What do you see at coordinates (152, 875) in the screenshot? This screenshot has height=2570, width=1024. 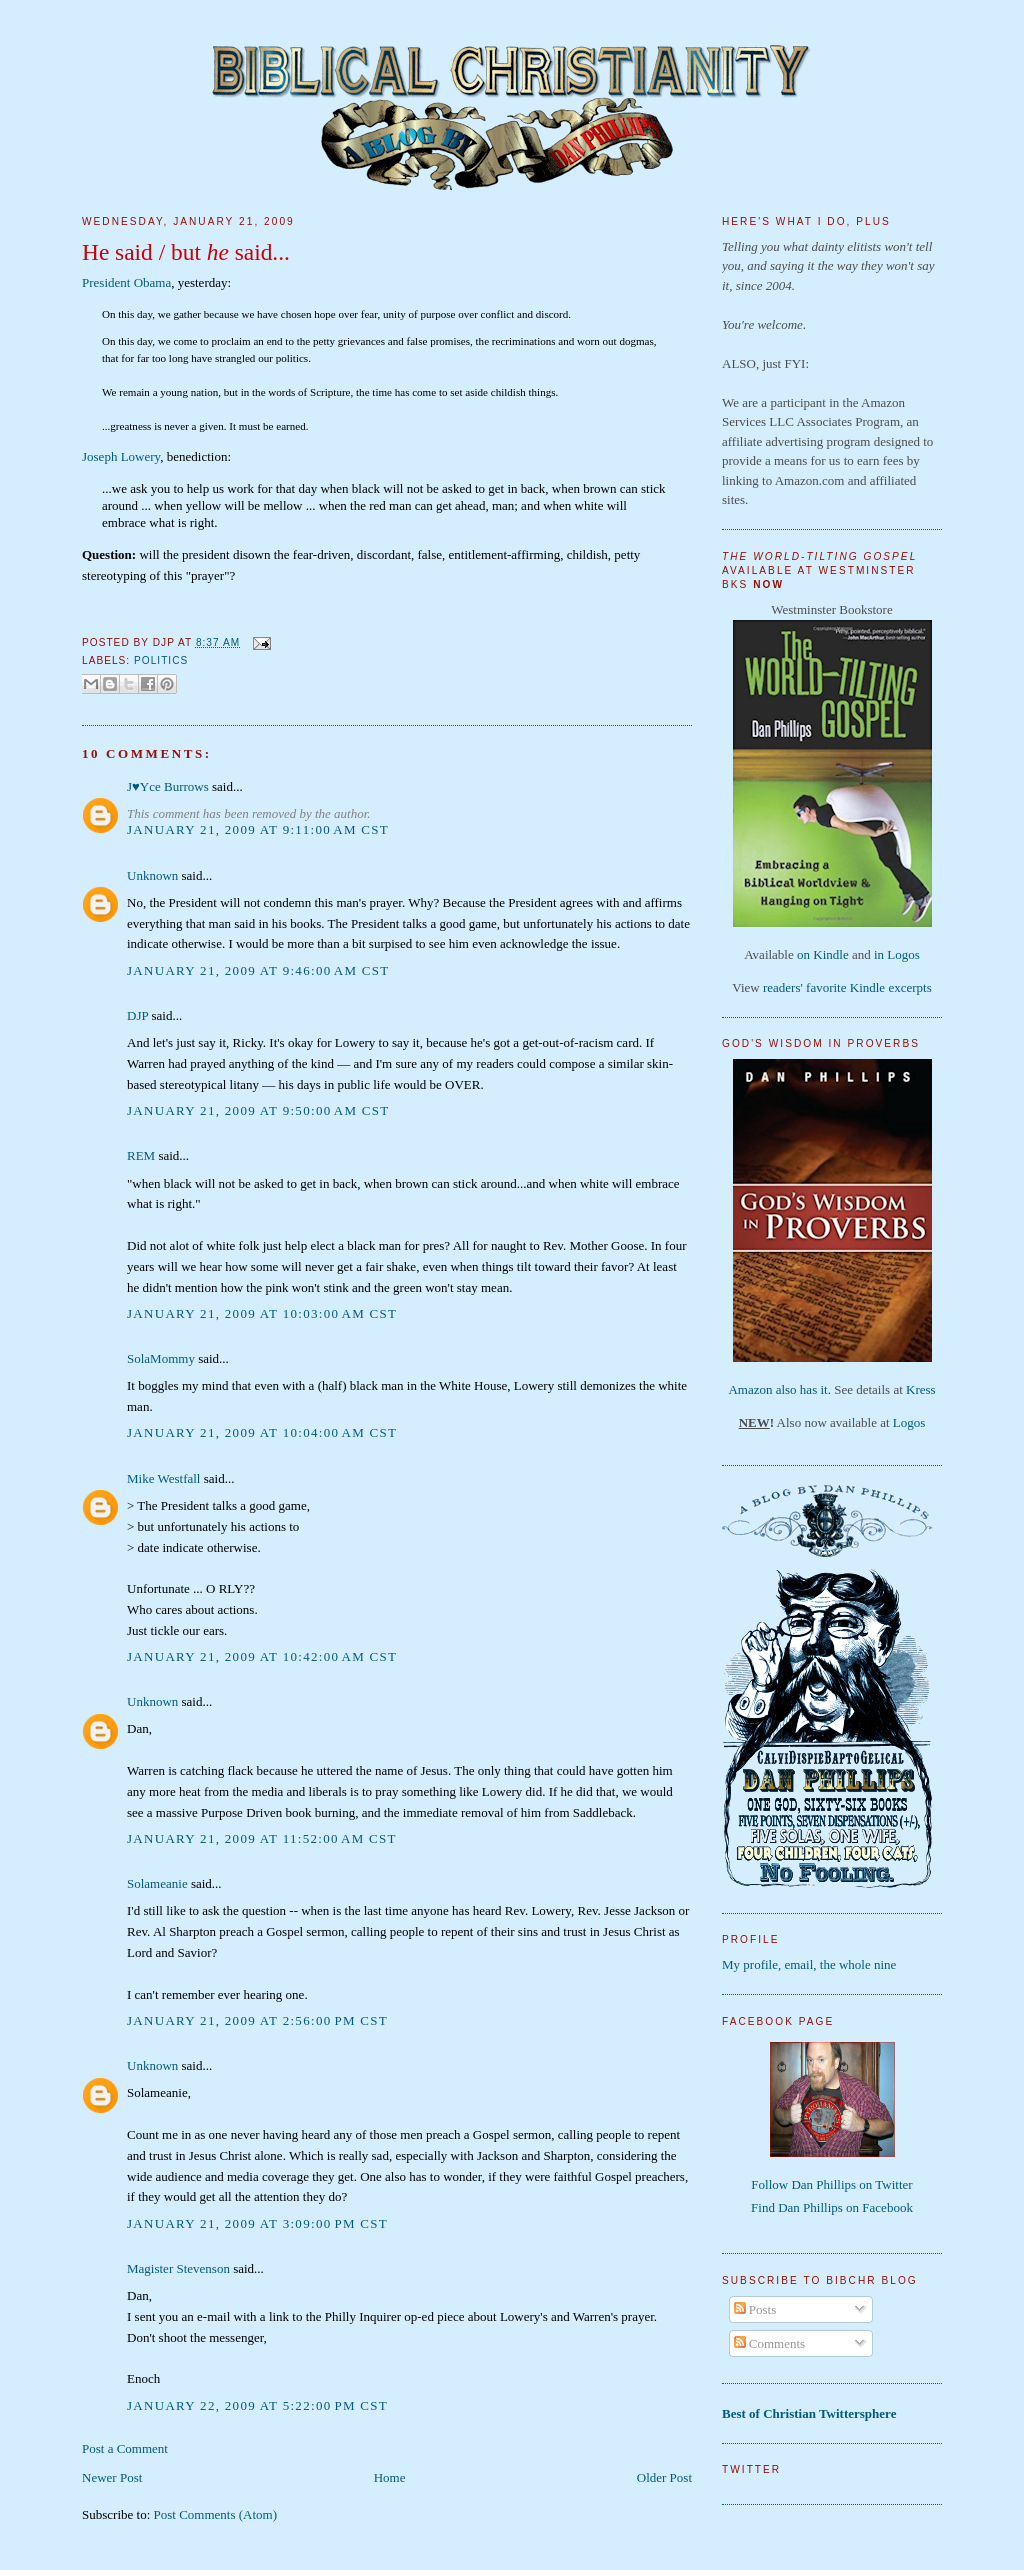 I see `Unknown` at bounding box center [152, 875].